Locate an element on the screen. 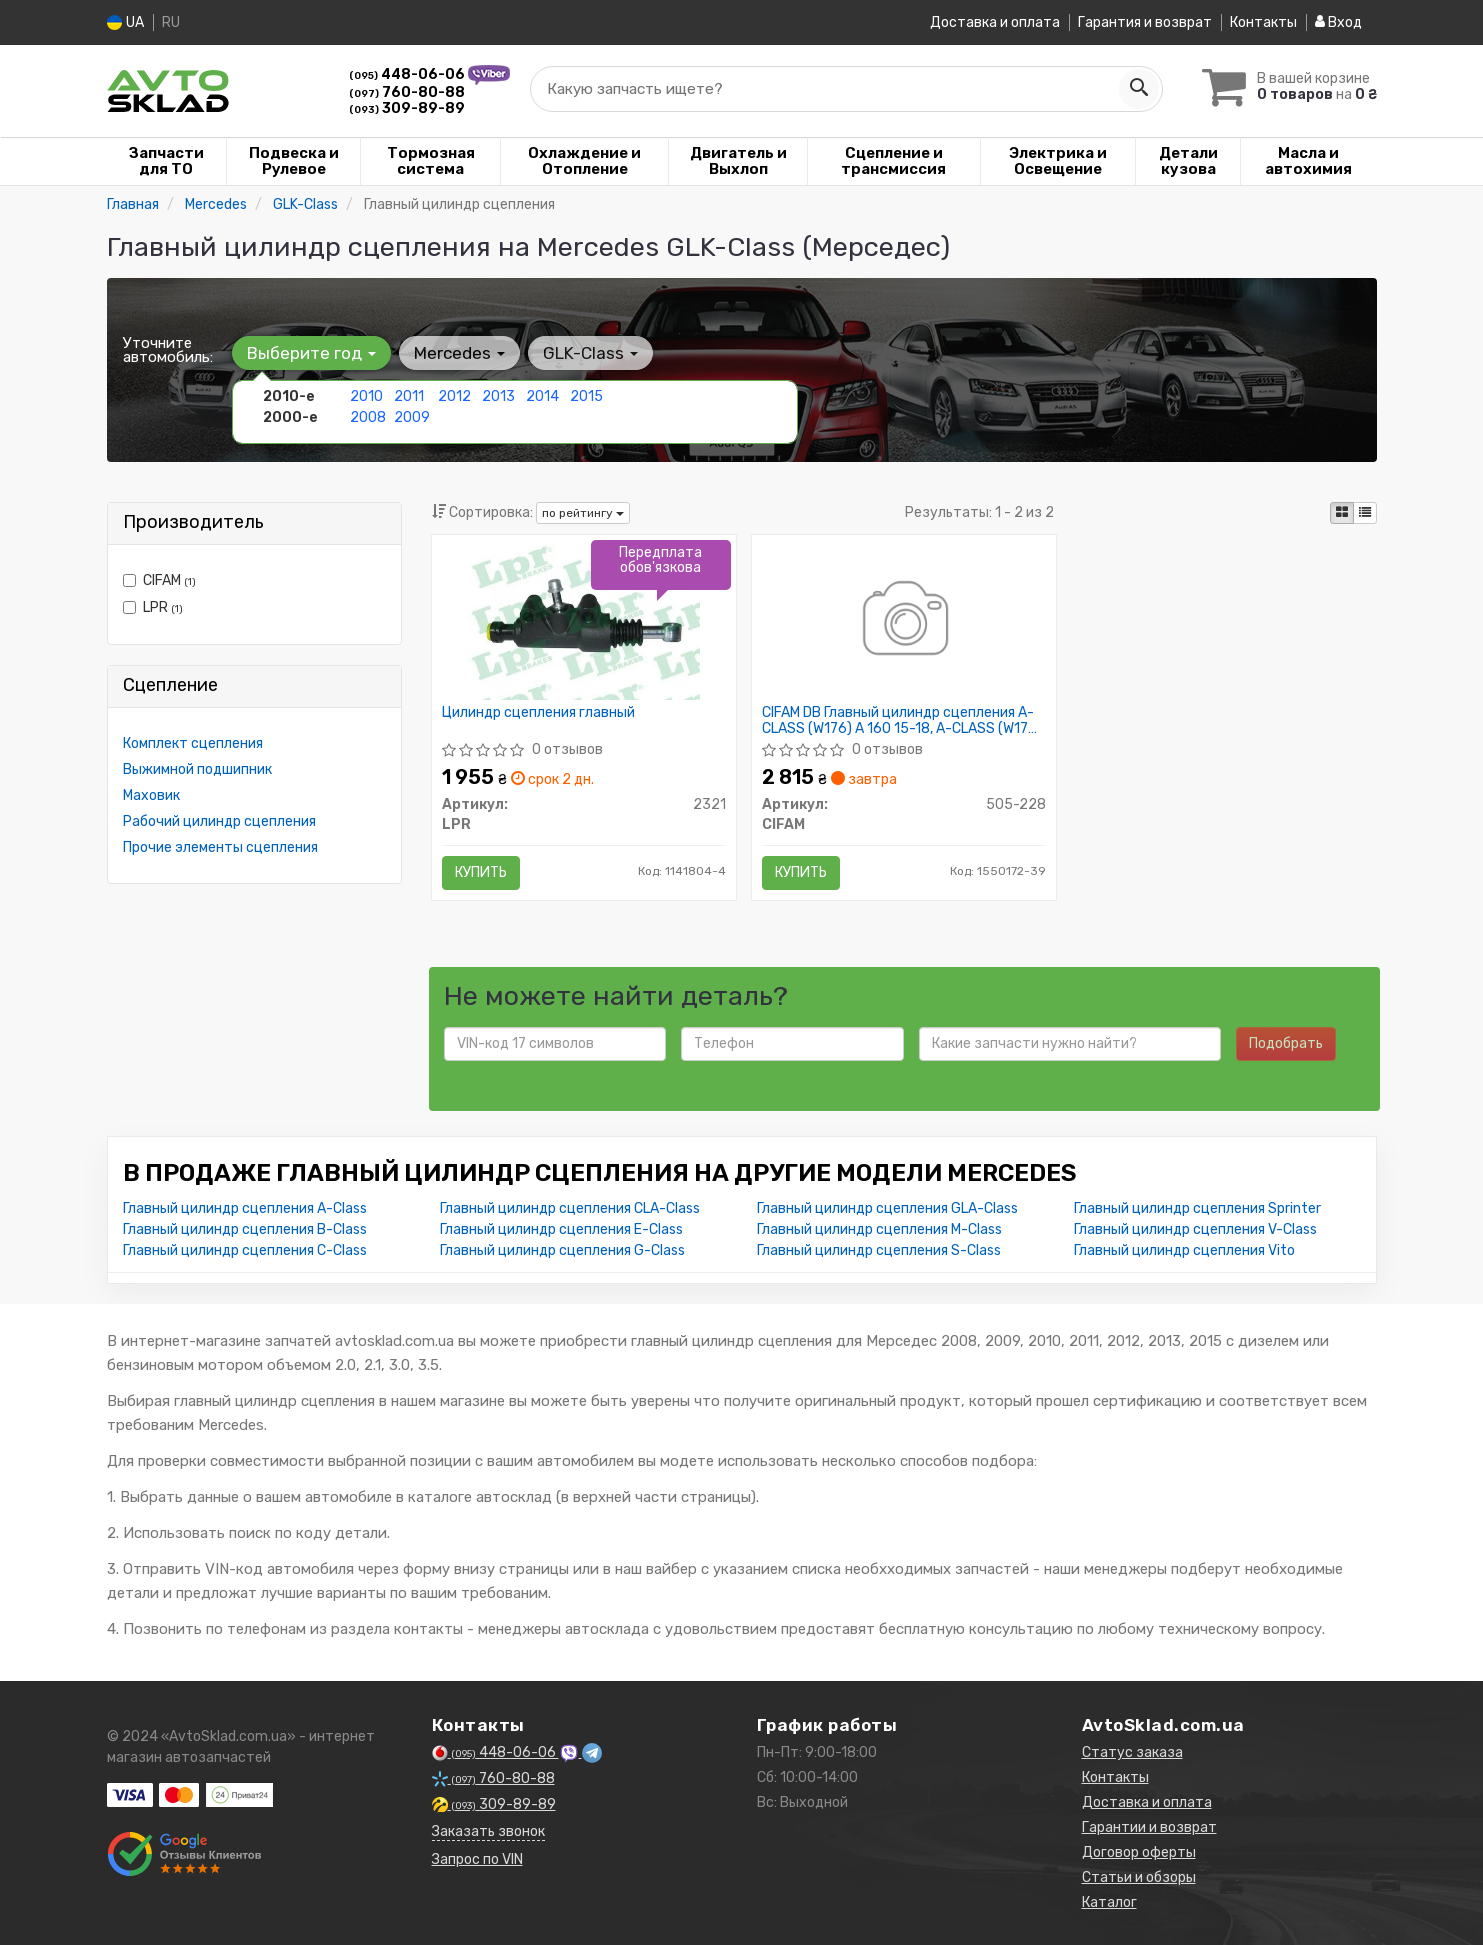 This screenshot has width=1483, height=1945. Цилиндр сцепления главный is located at coordinates (538, 713).